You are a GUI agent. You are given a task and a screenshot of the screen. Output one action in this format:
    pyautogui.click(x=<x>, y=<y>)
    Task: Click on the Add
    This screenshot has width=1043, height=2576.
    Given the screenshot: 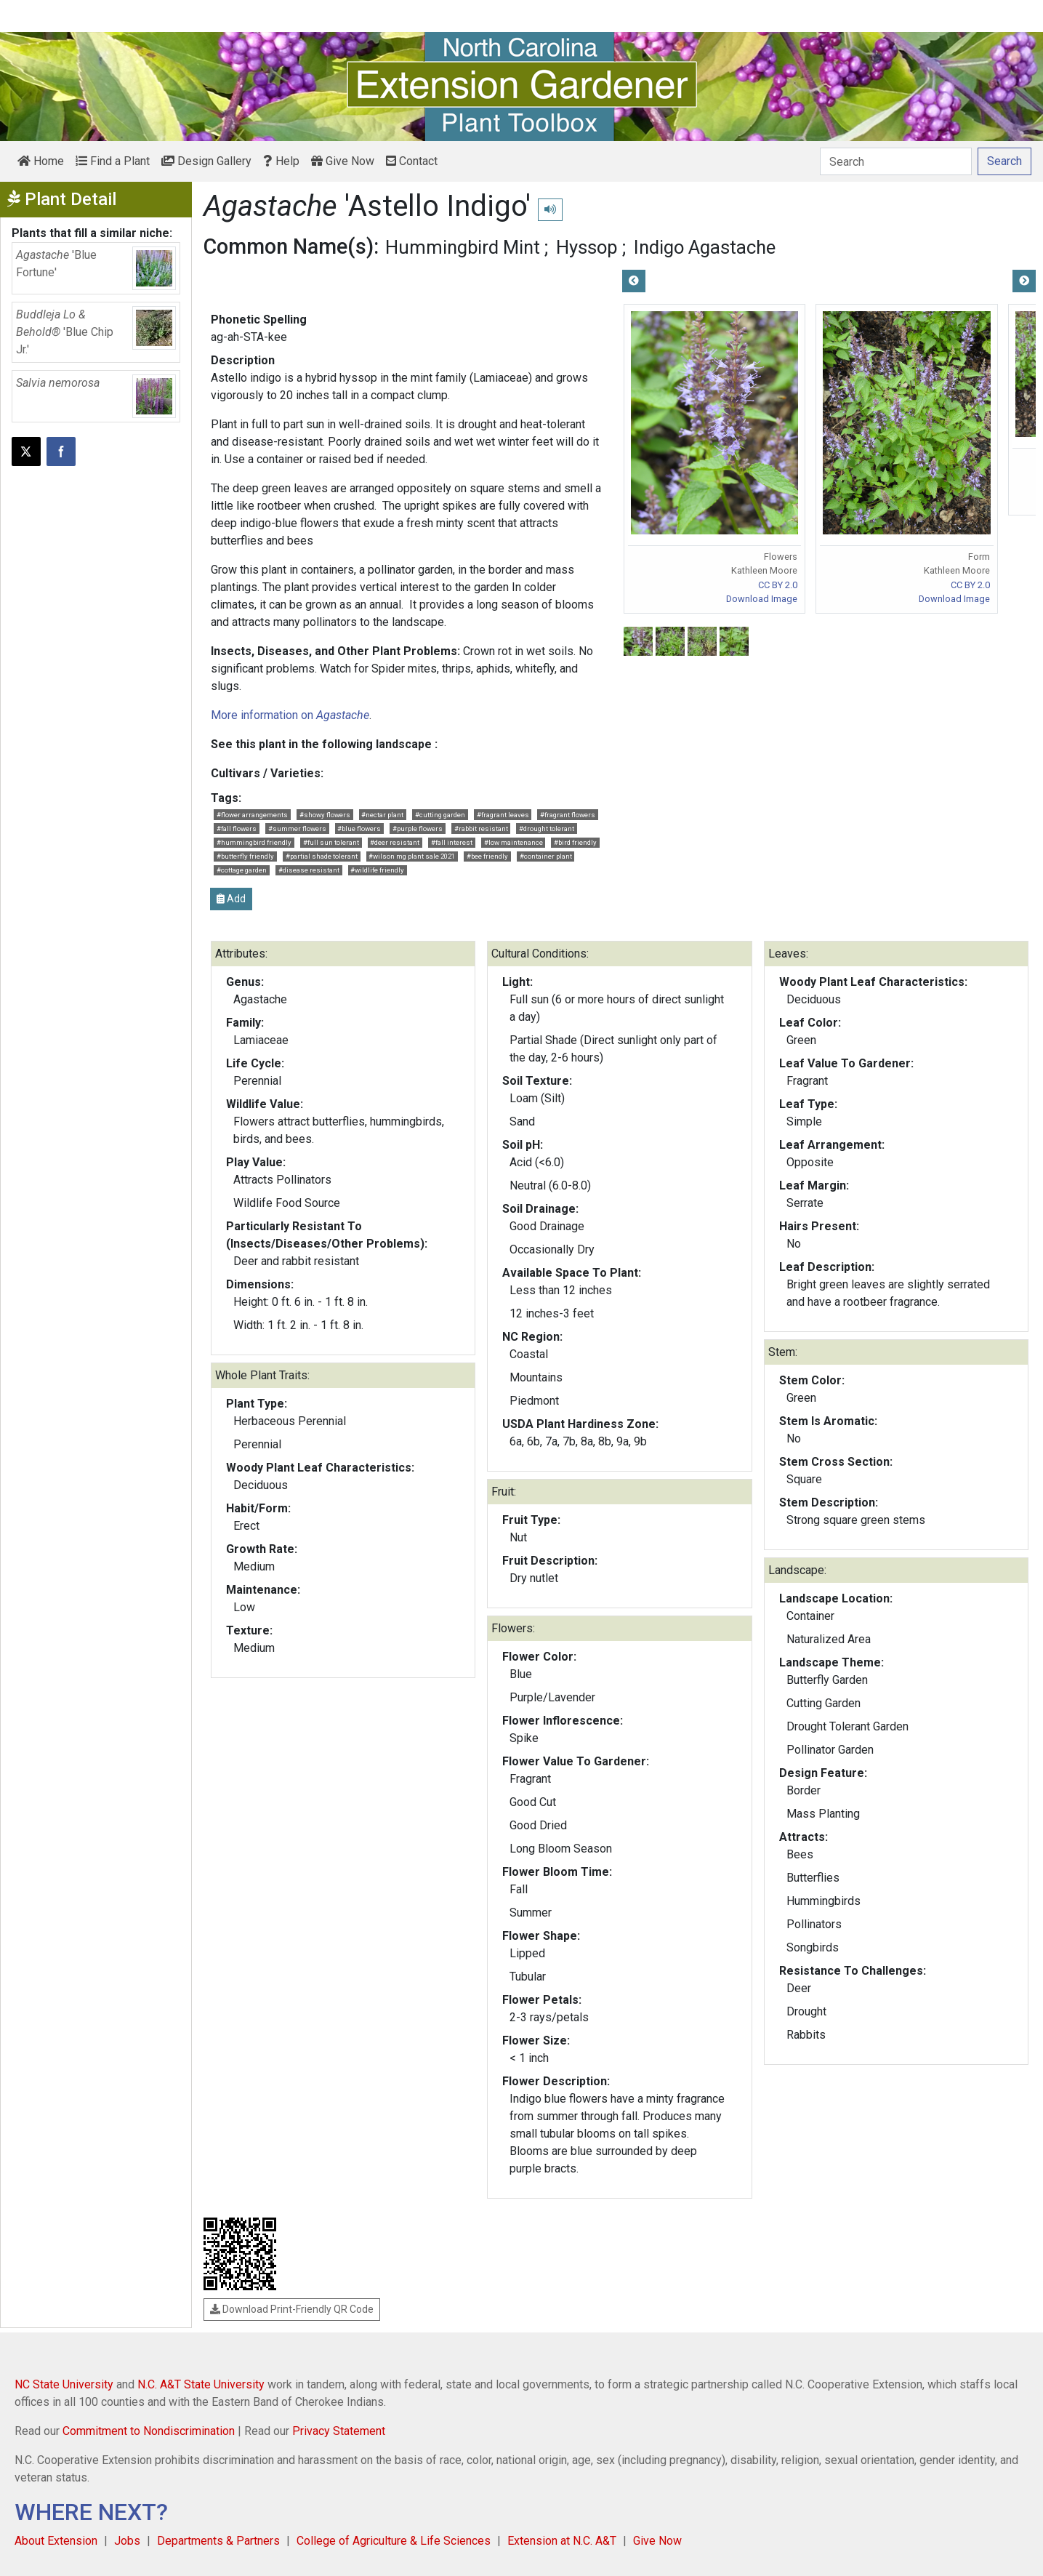 What is the action you would take?
    pyautogui.click(x=231, y=898)
    